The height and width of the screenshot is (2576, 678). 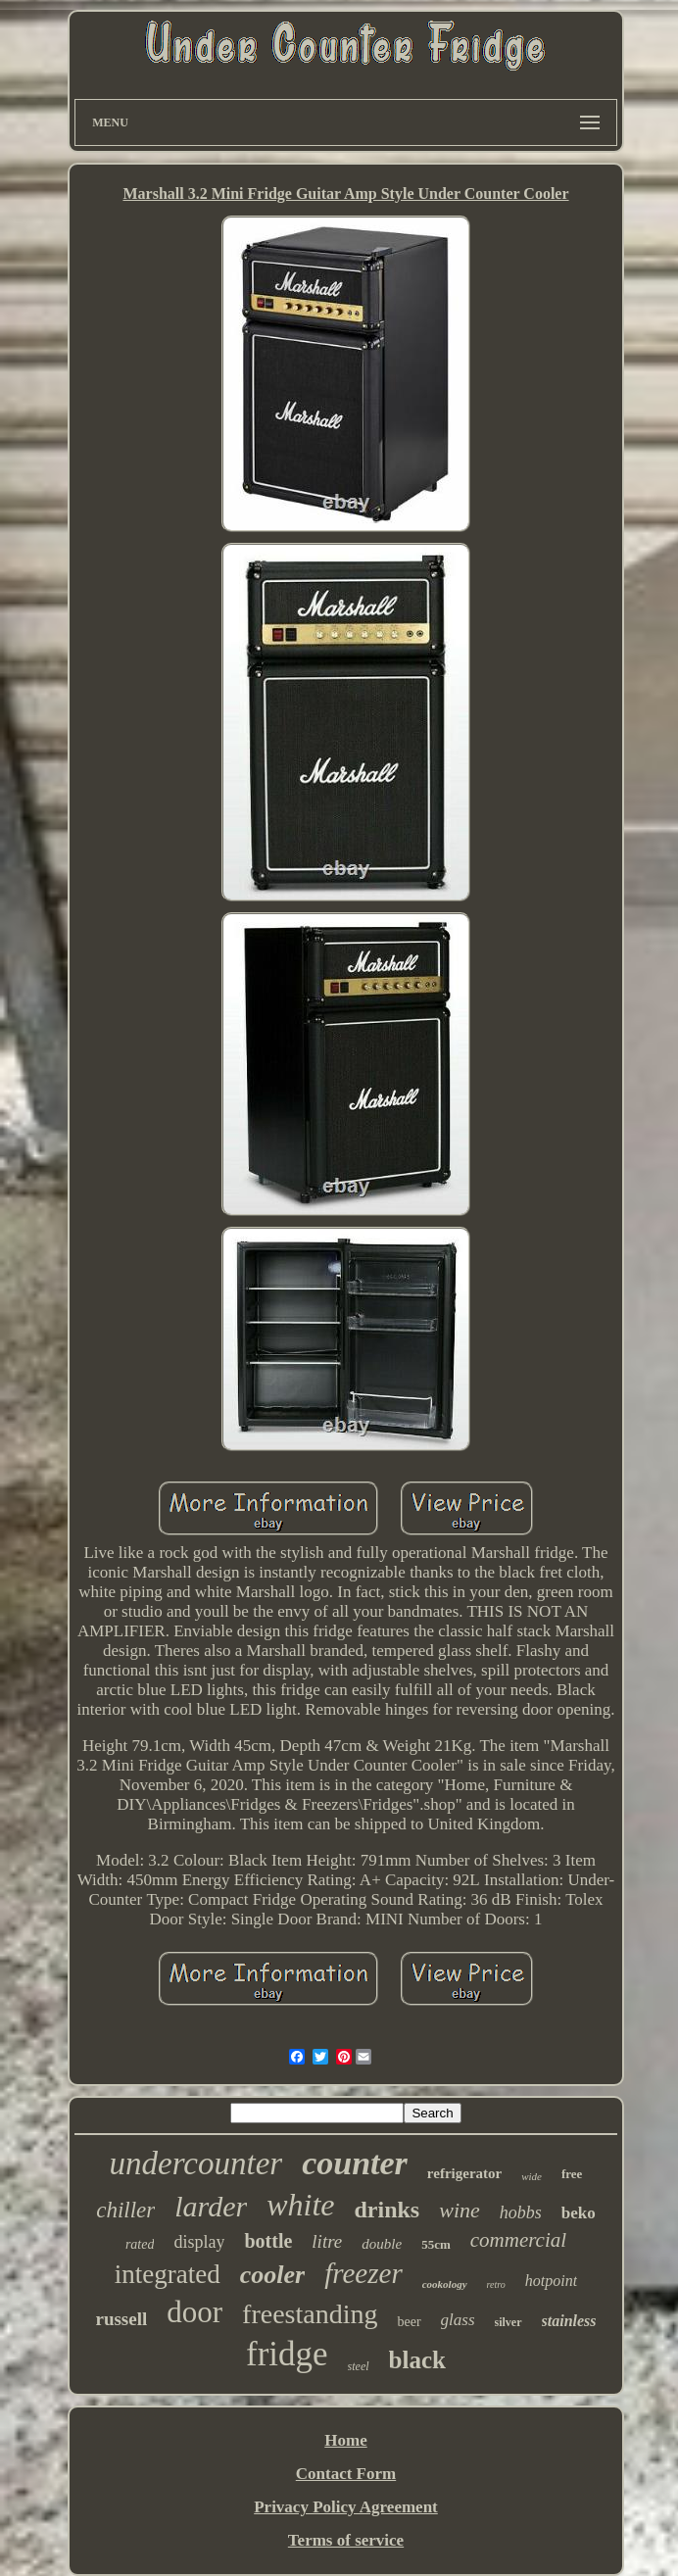 What do you see at coordinates (459, 2210) in the screenshot?
I see `wine` at bounding box center [459, 2210].